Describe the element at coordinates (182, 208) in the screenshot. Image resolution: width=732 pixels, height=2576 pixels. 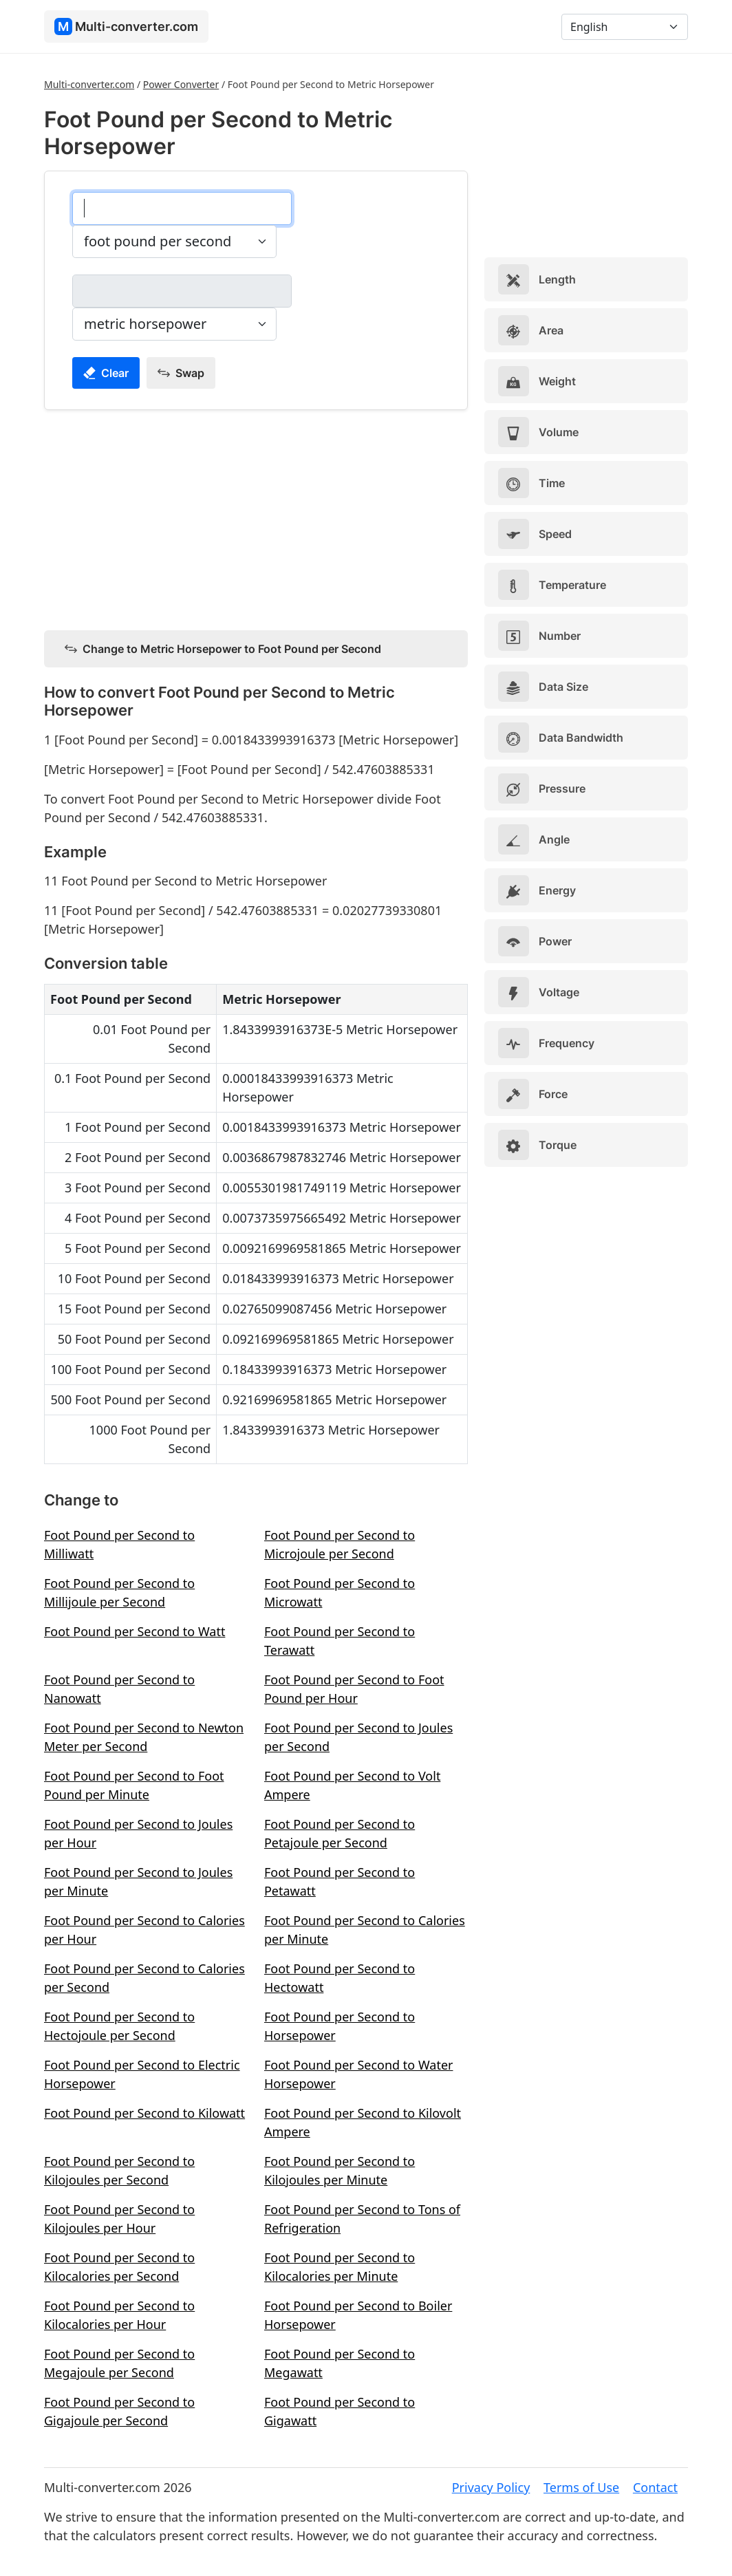
I see `[foot pound per second]` at that location.